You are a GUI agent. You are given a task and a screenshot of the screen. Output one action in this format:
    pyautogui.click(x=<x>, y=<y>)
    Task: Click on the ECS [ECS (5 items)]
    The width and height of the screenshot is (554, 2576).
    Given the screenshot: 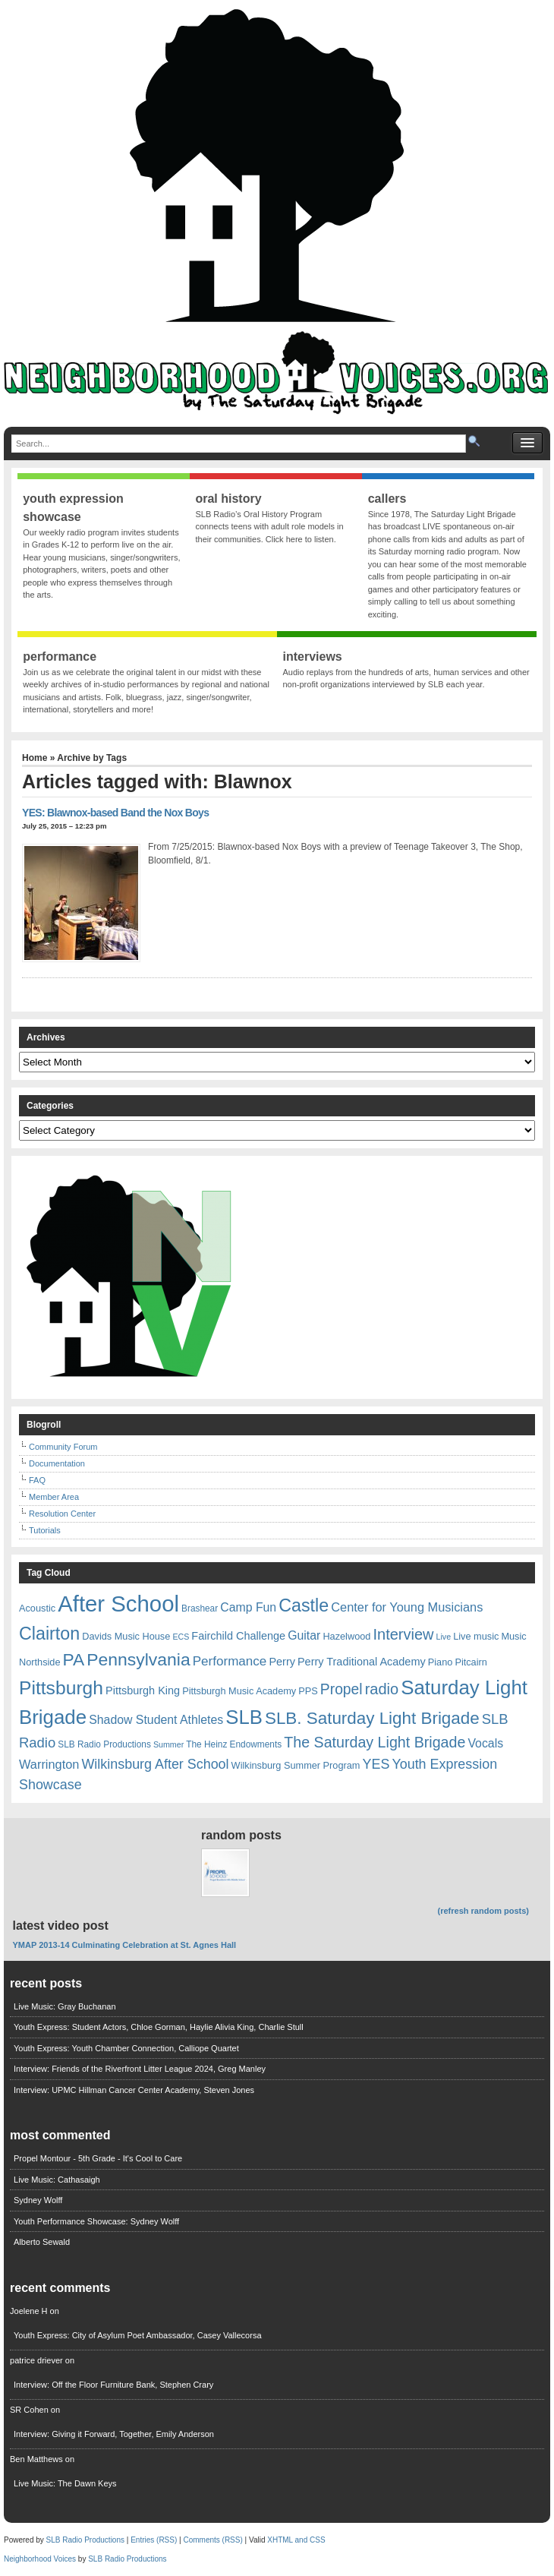 What is the action you would take?
    pyautogui.click(x=180, y=1636)
    